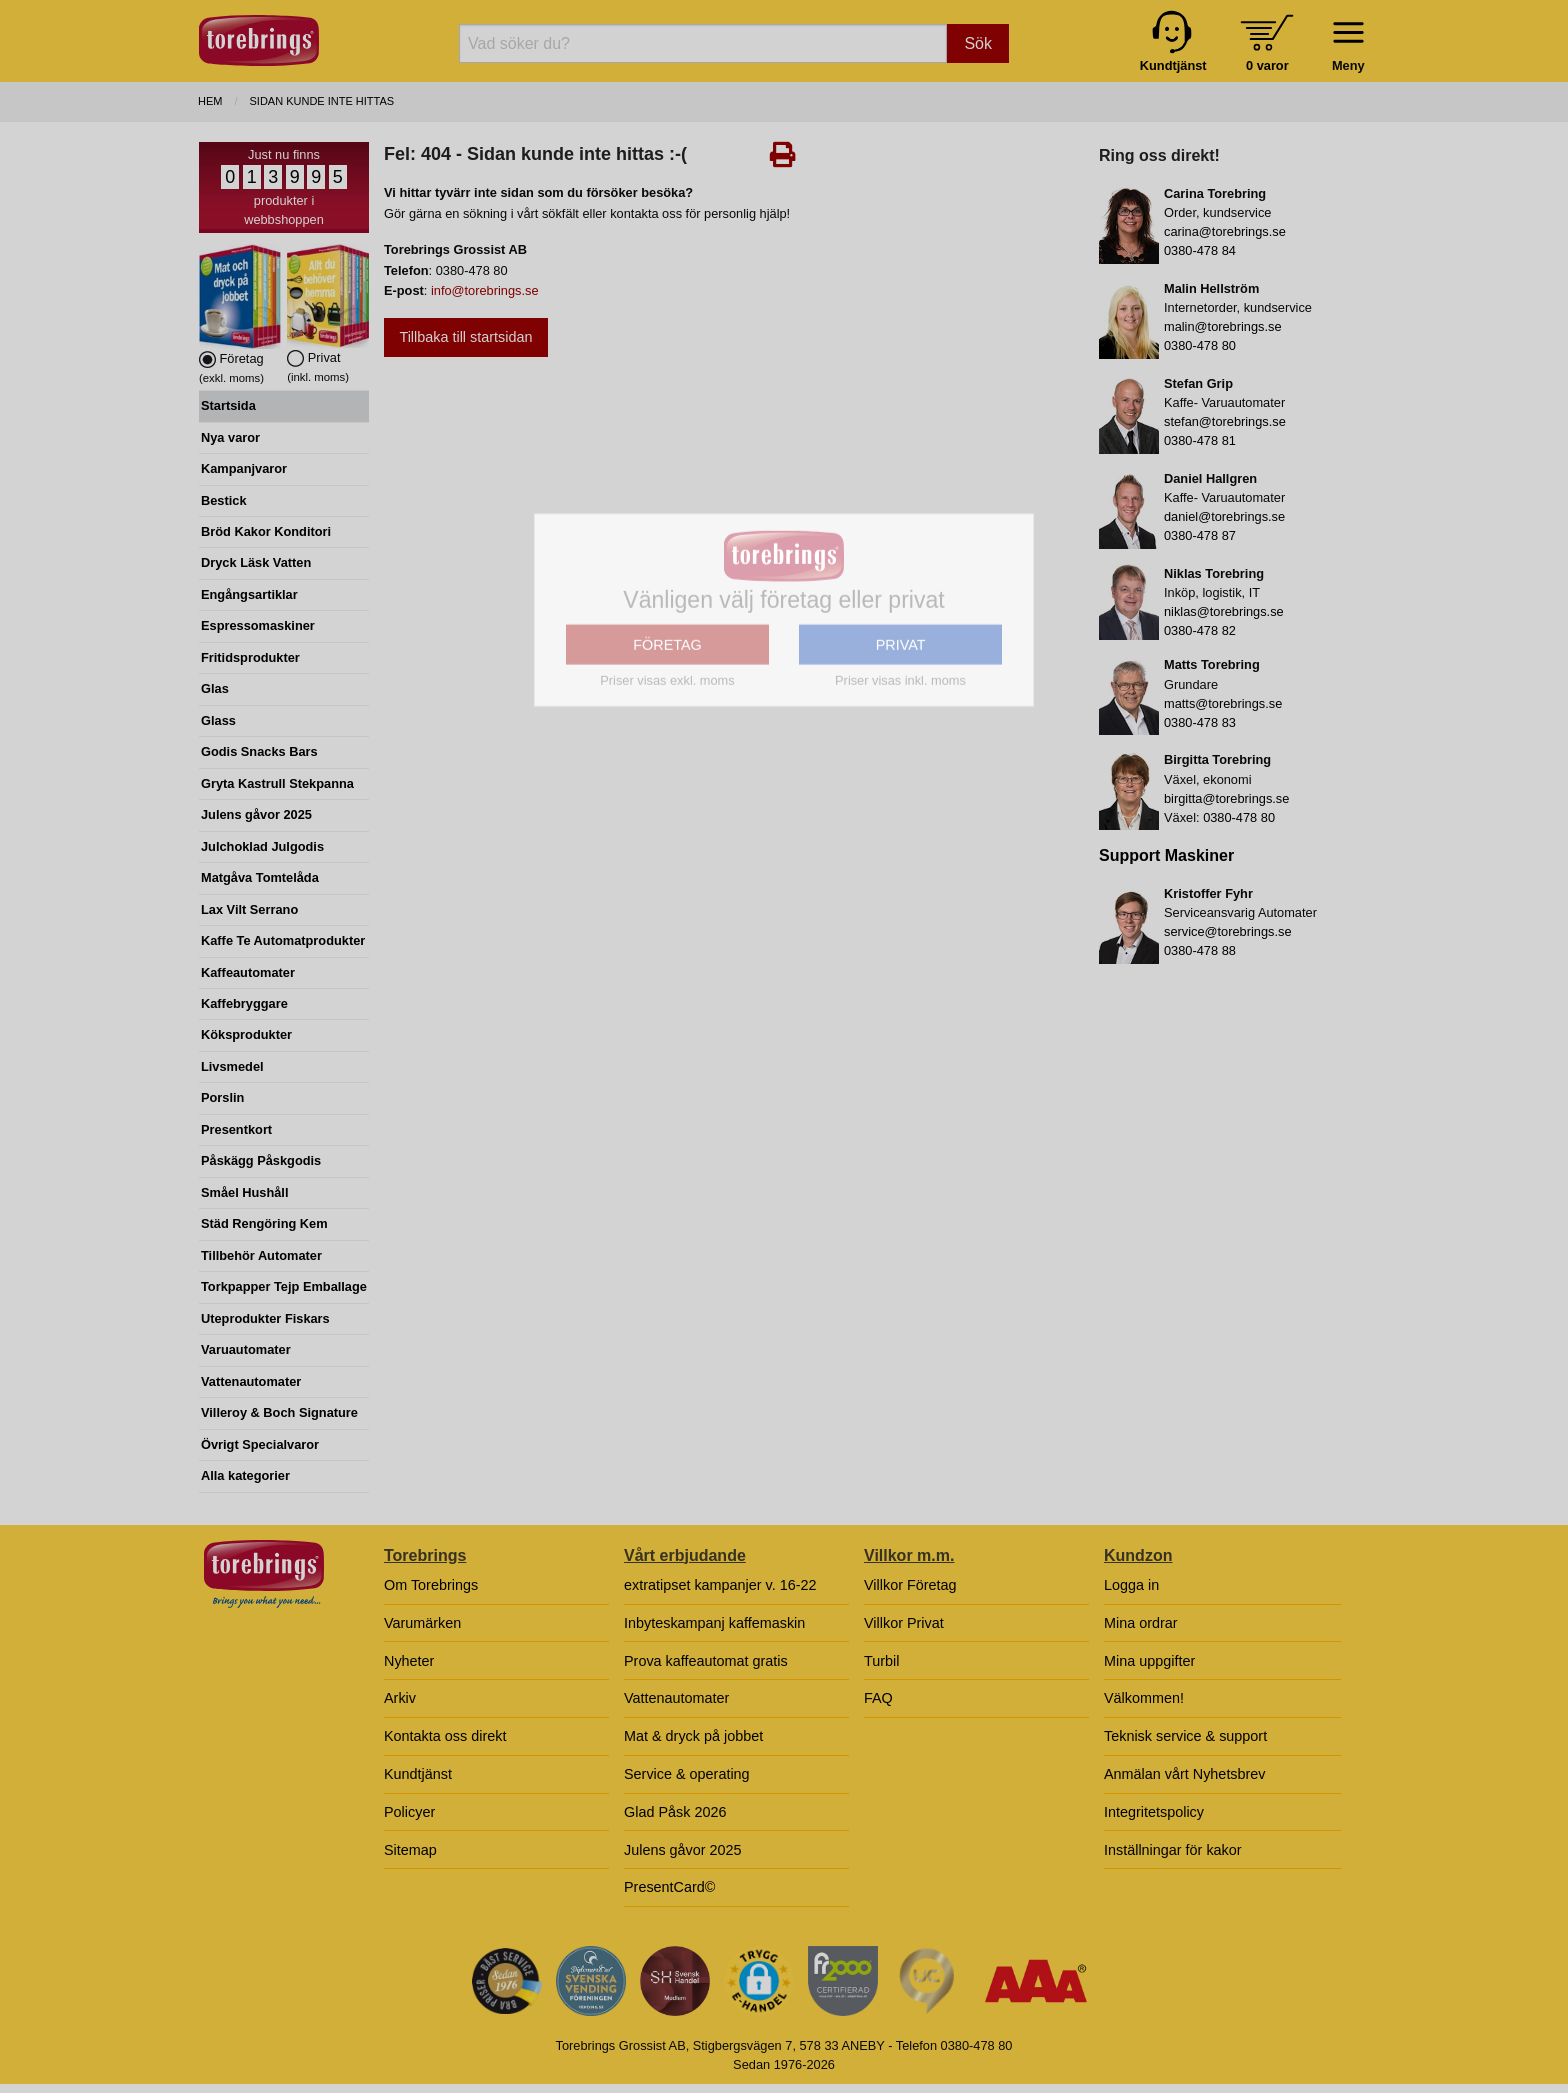  Describe the element at coordinates (279, 1412) in the screenshot. I see `Villeroy & Boch Signature` at that location.